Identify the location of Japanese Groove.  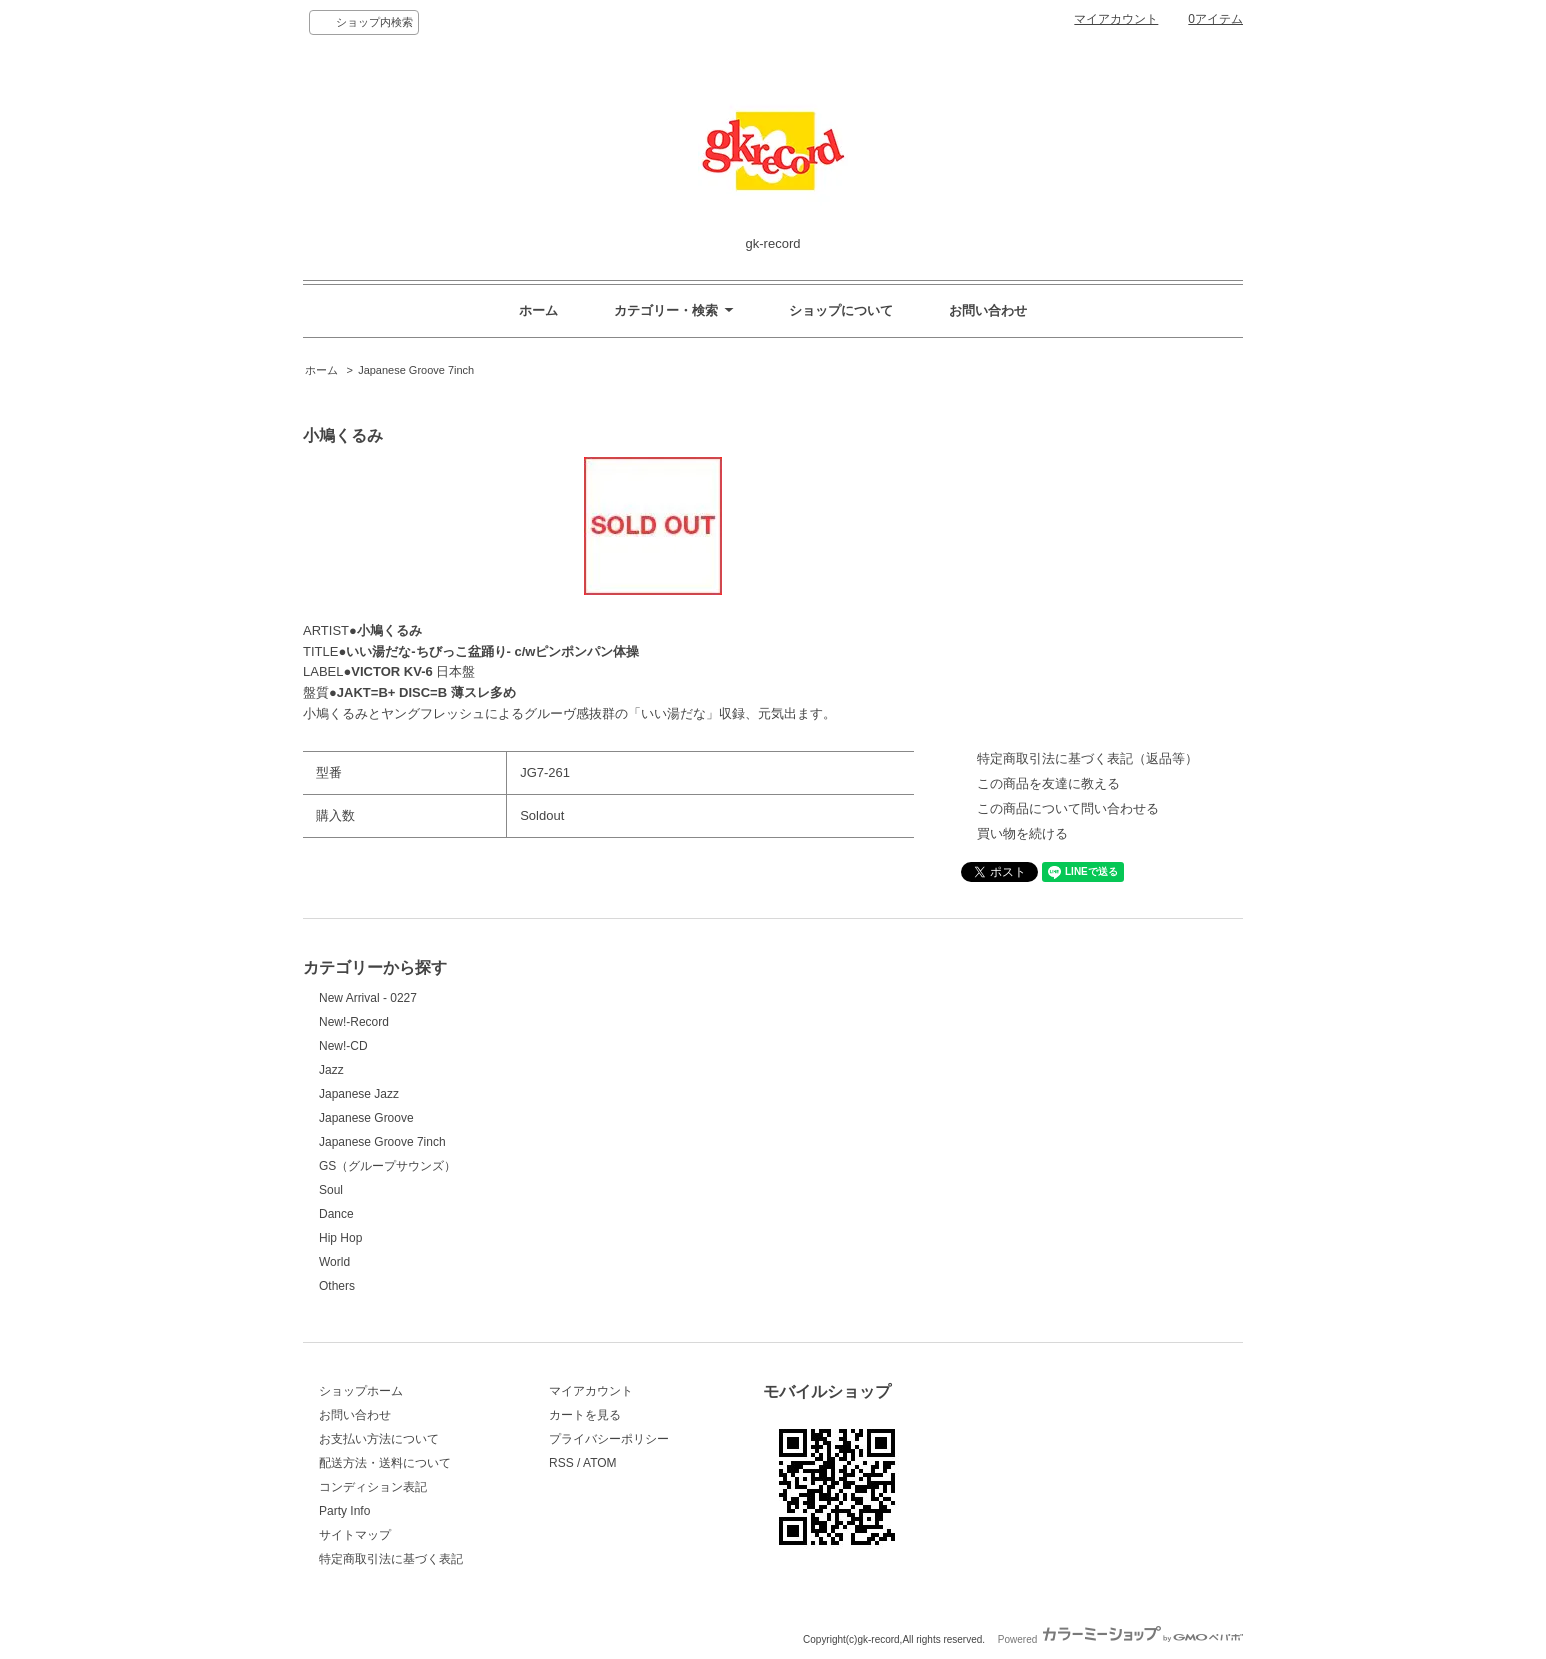
(366, 1118).